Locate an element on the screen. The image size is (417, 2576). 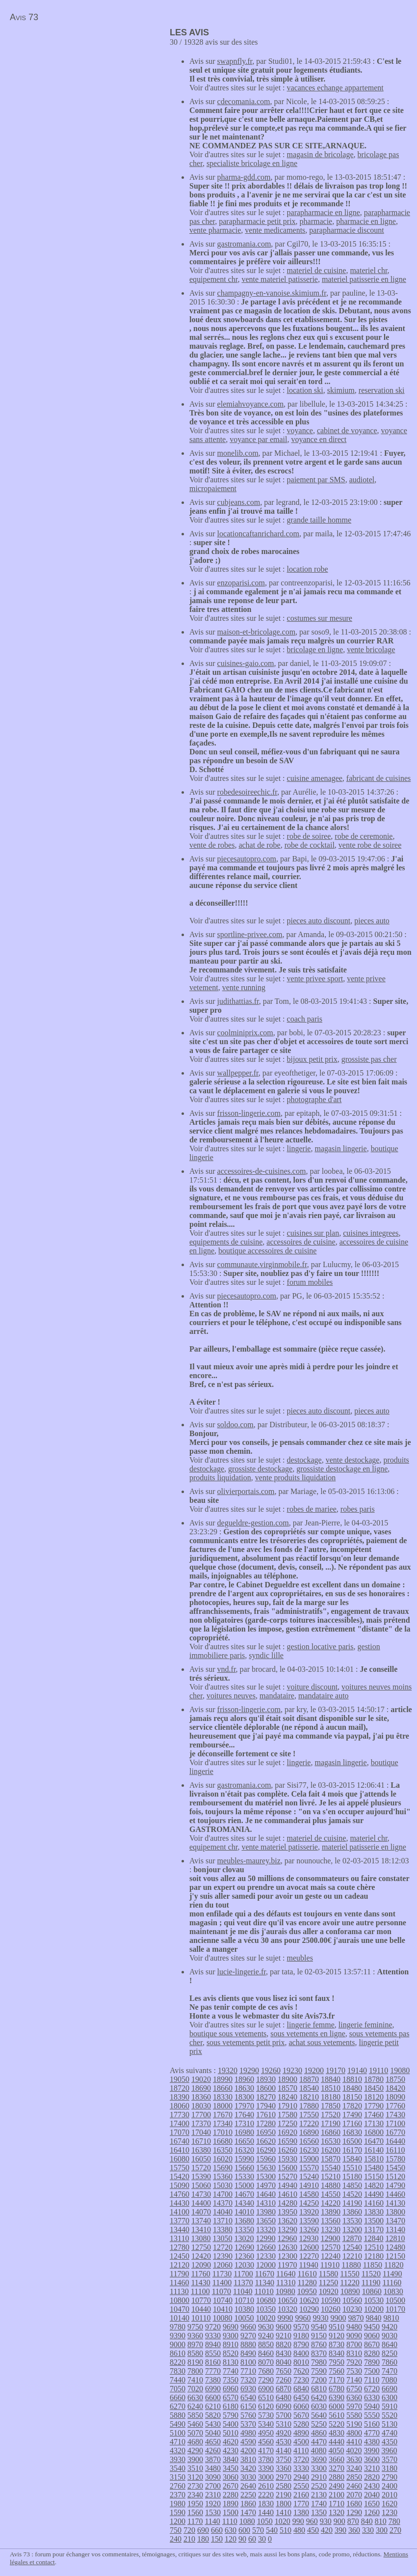
equipement chr is located at coordinates (213, 279).